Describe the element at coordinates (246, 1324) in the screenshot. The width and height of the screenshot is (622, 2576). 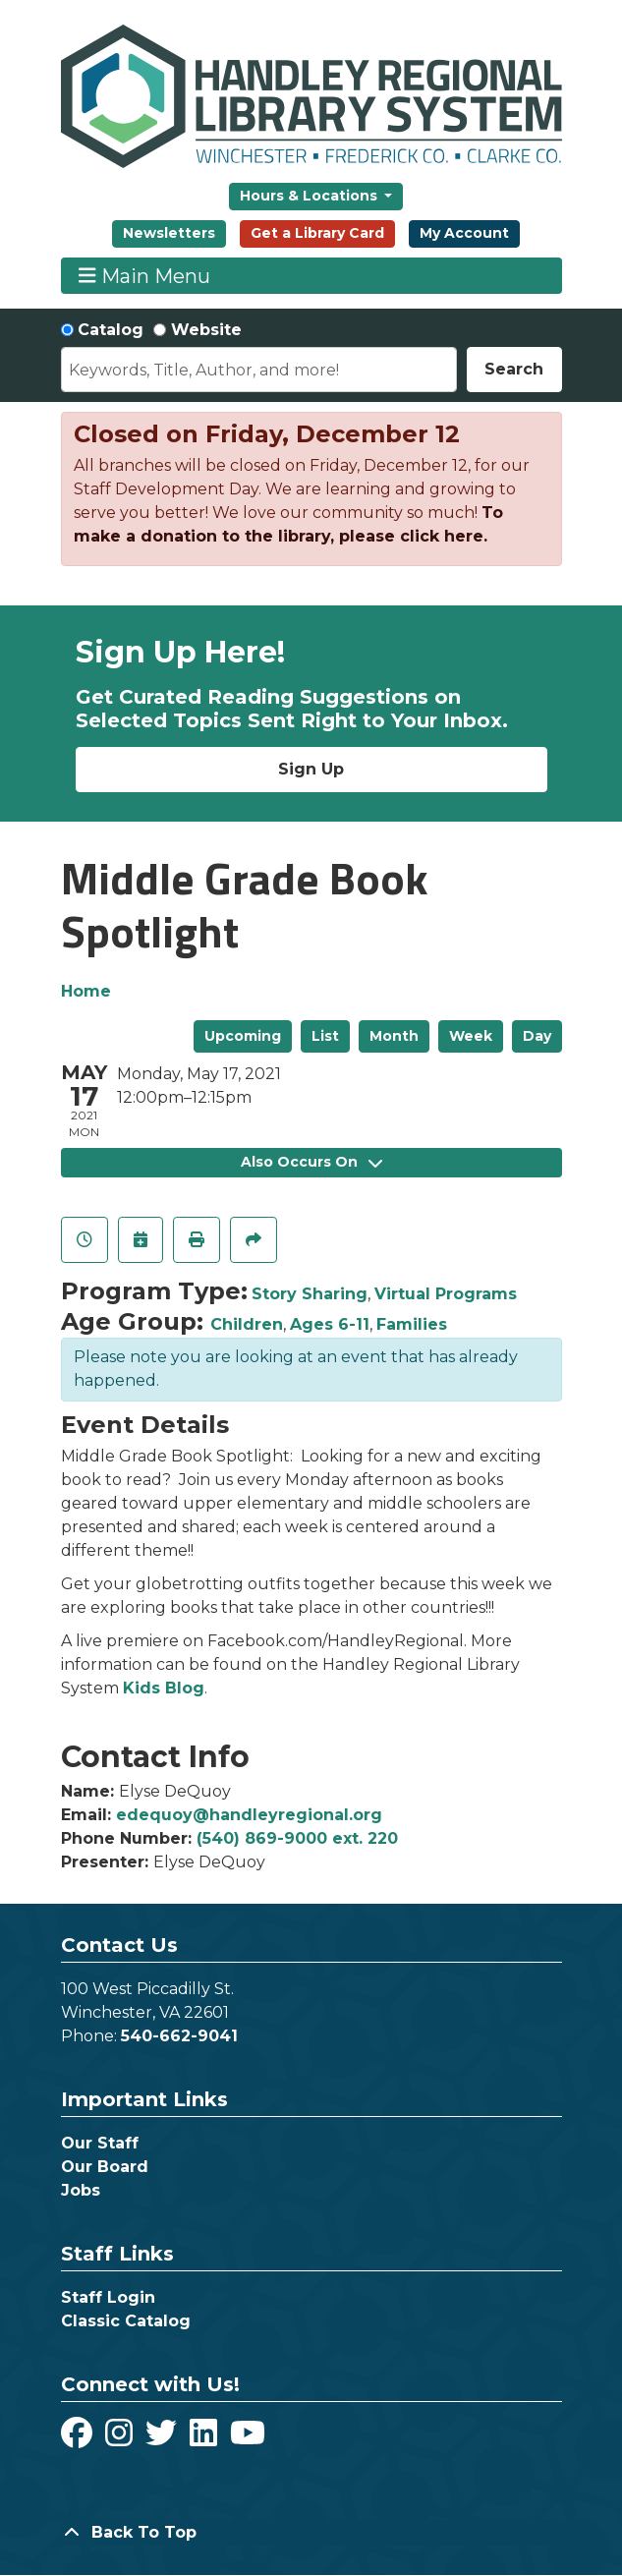
I see `Children` at that location.